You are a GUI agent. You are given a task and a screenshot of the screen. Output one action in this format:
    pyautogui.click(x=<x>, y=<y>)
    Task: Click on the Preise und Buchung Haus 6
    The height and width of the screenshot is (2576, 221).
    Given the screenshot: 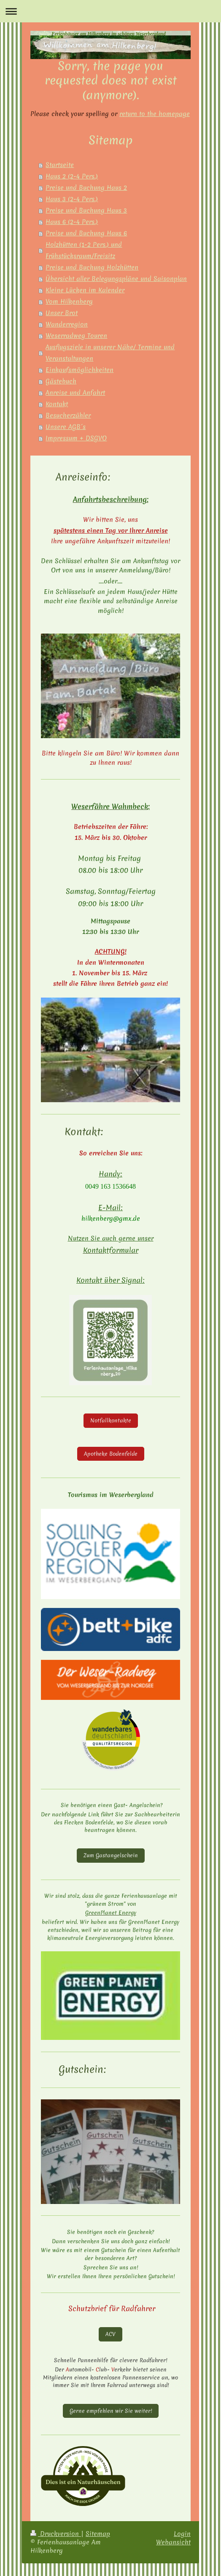 What is the action you would take?
    pyautogui.click(x=86, y=233)
    